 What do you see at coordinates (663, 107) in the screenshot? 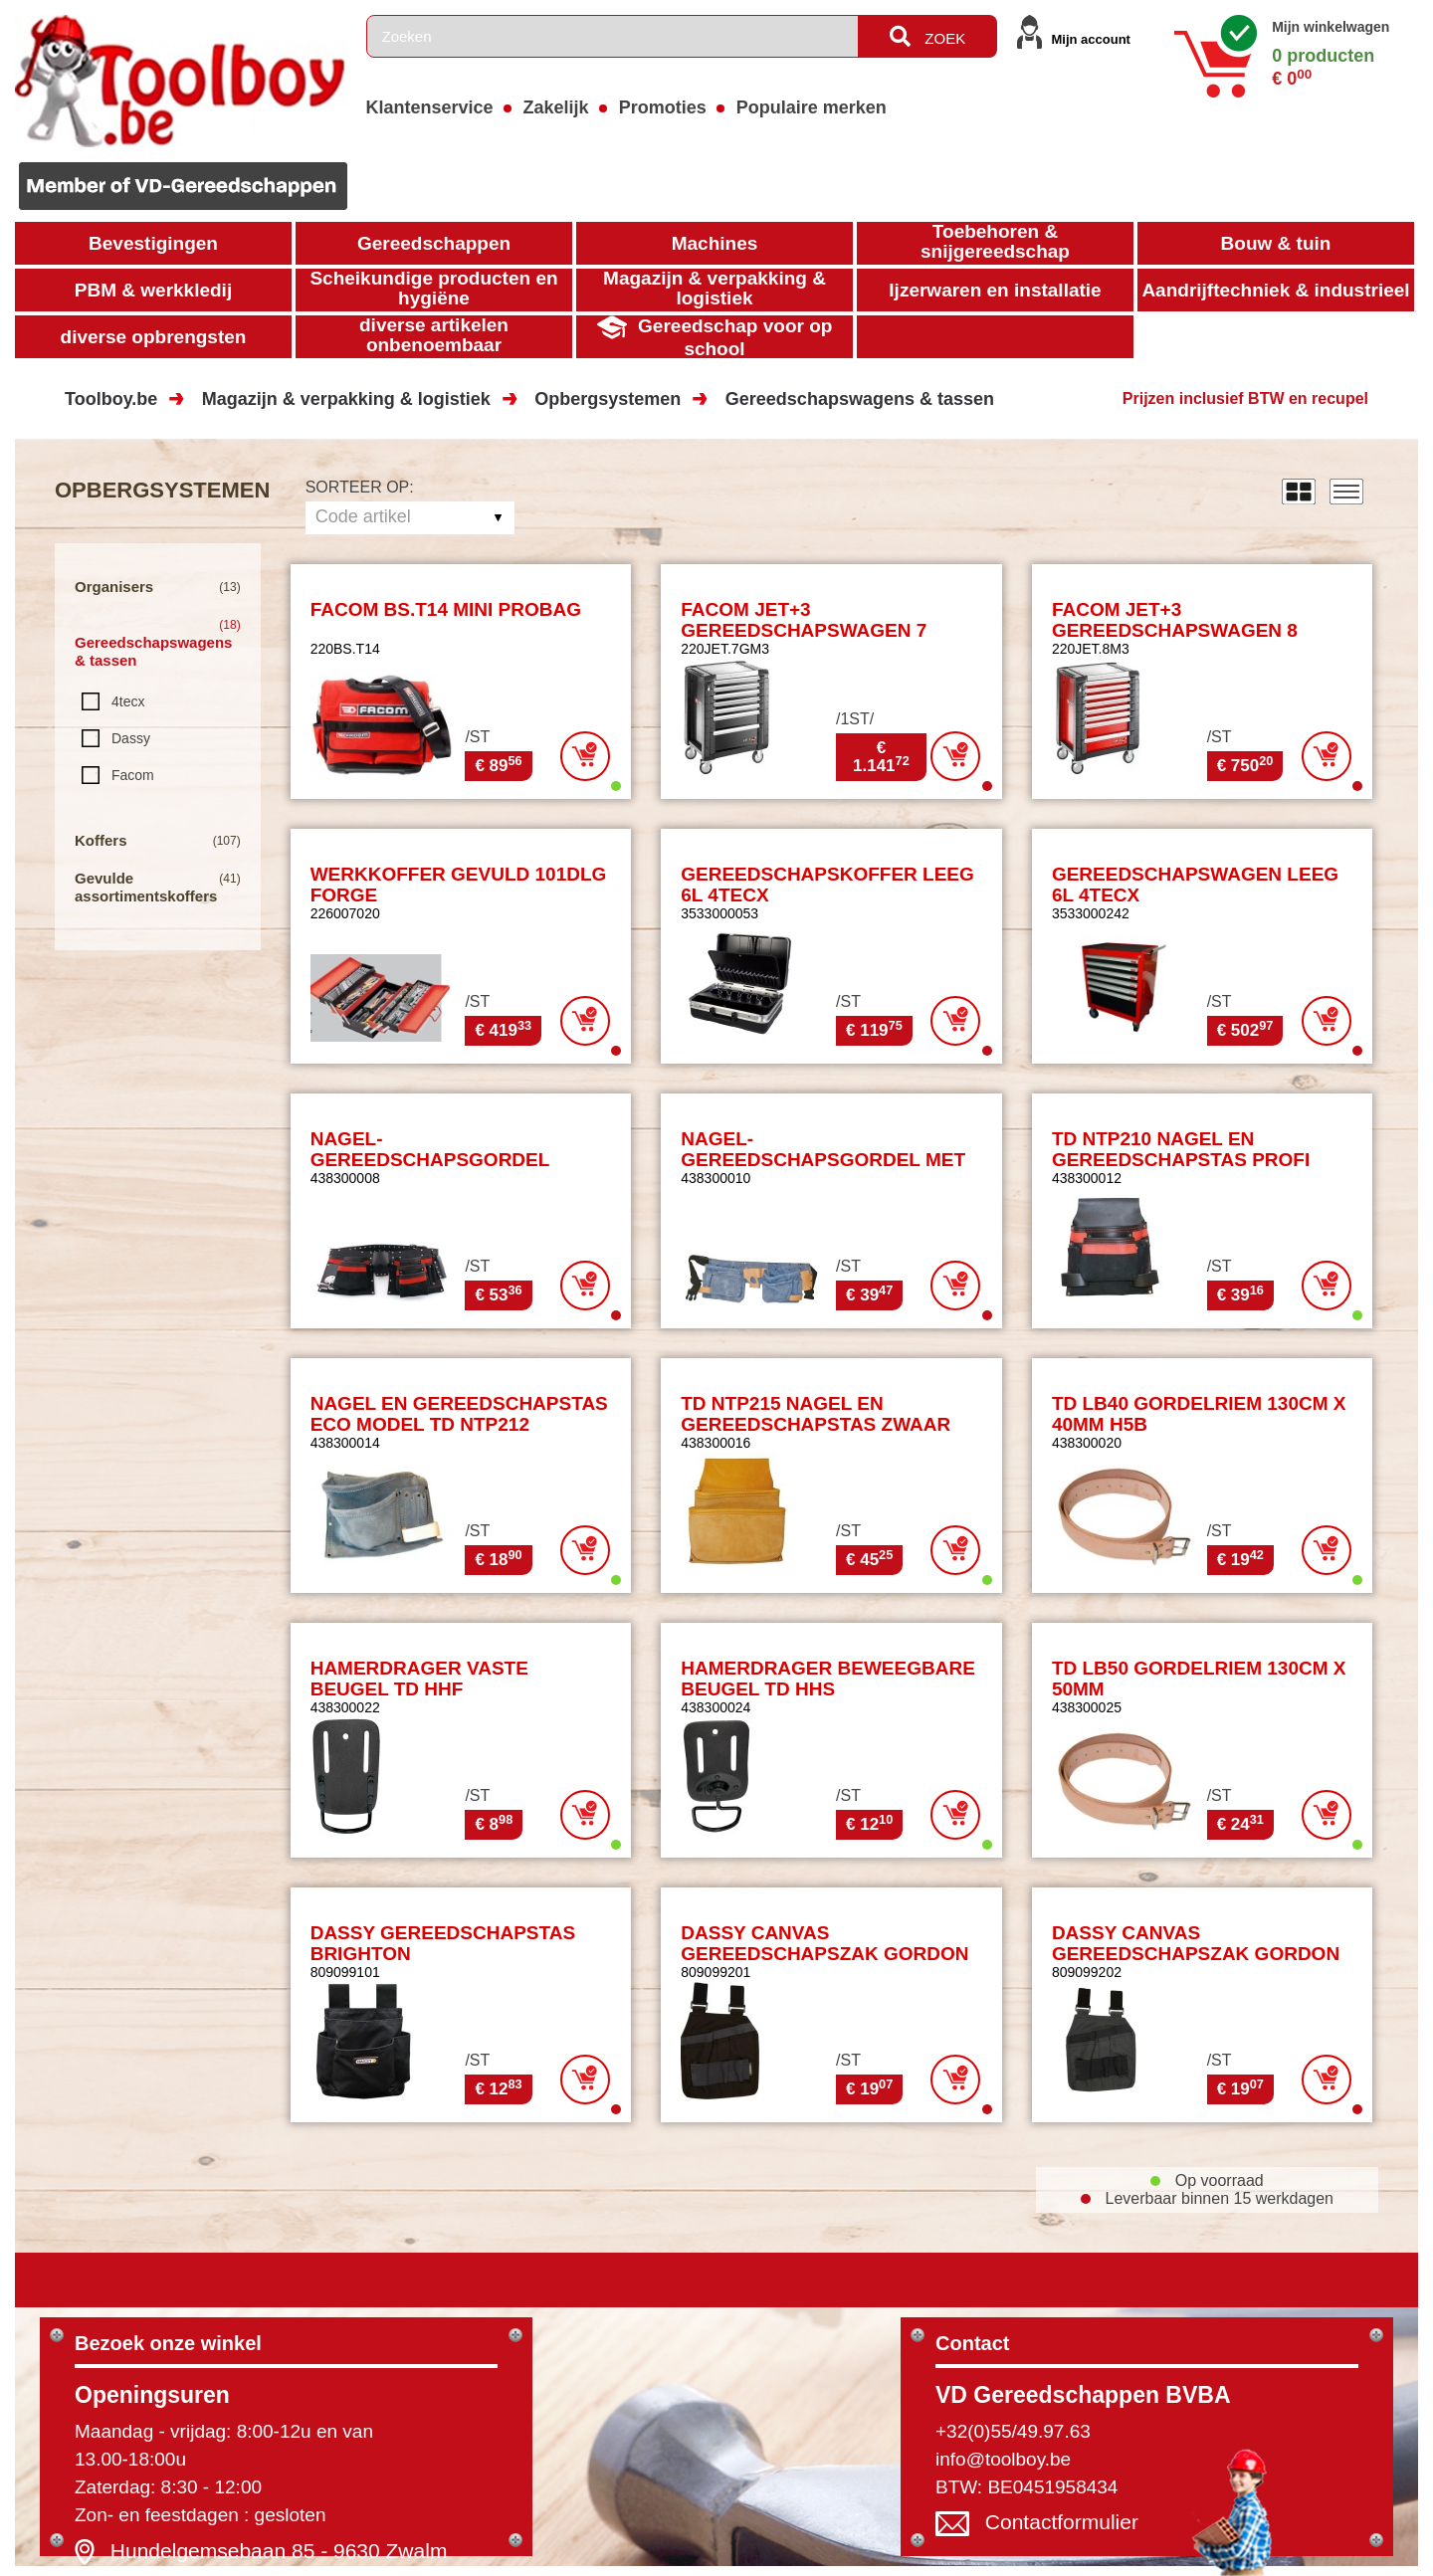
I see `Promoties` at bounding box center [663, 107].